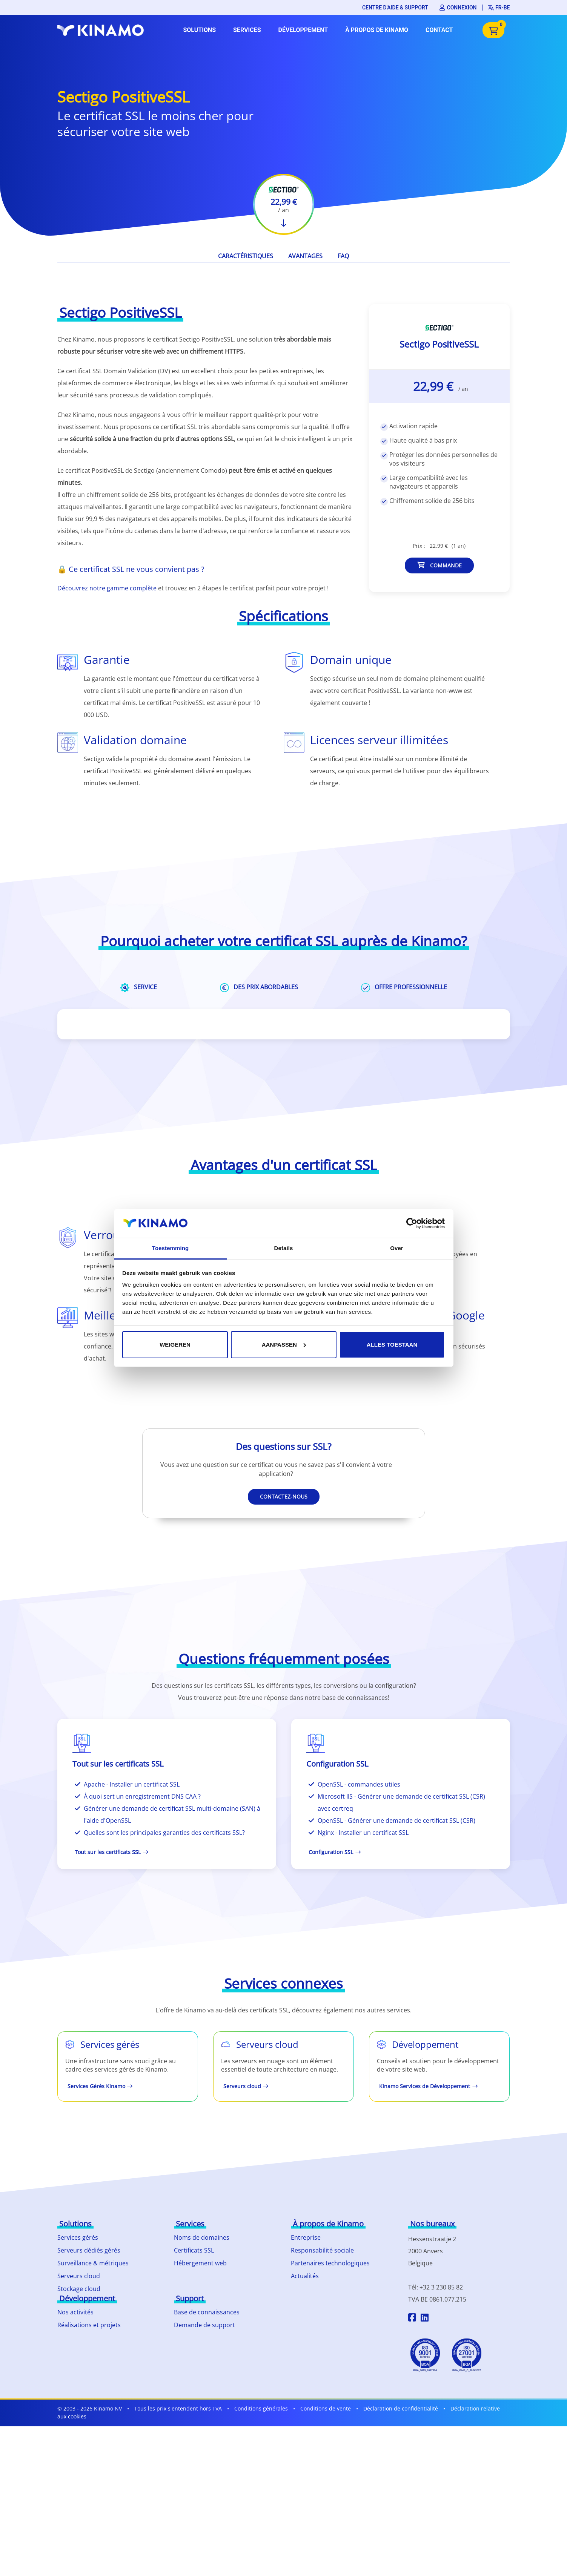 The image size is (567, 2576). I want to click on Surveillance & métriques, so click(93, 2263).